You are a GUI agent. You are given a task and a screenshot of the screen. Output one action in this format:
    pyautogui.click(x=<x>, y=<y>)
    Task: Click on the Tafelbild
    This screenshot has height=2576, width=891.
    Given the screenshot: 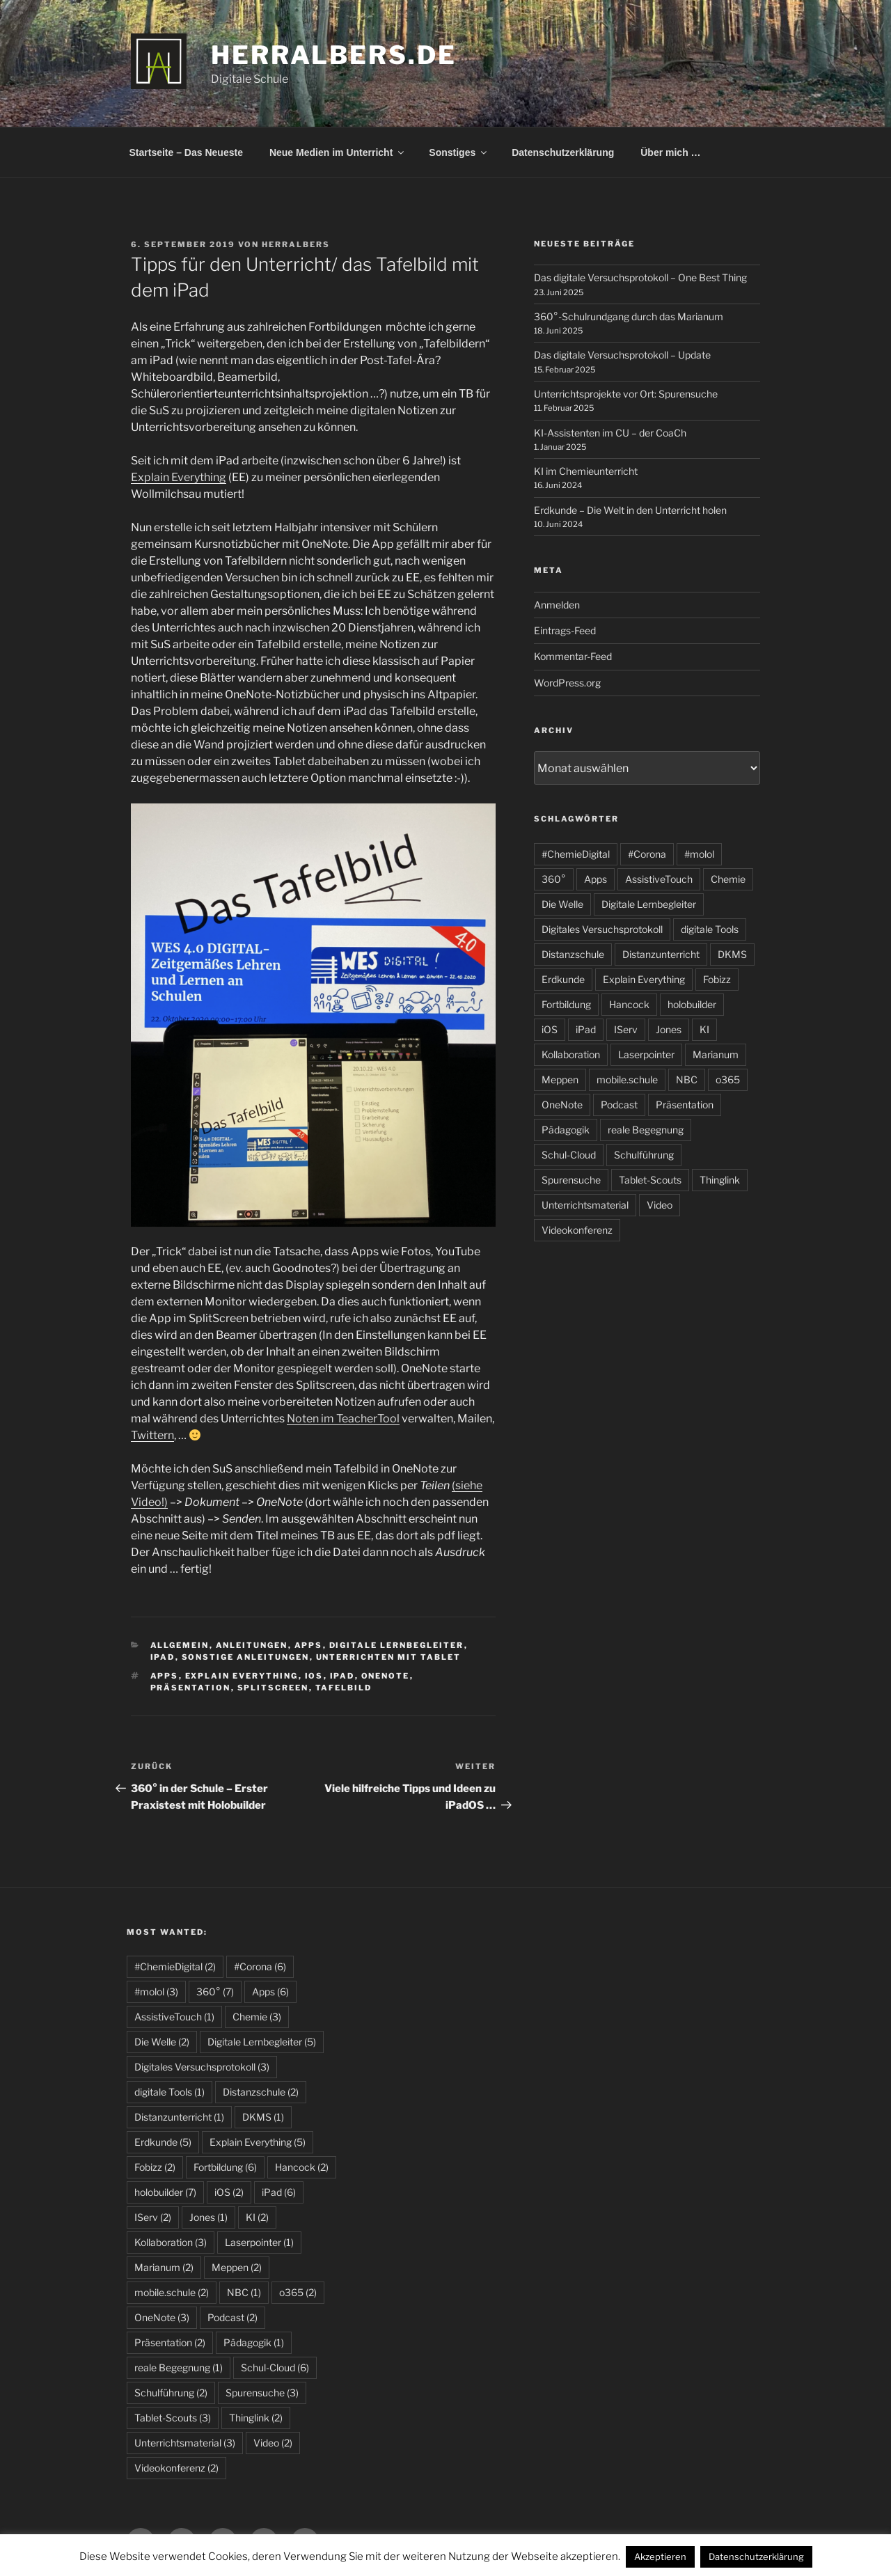 What is the action you would take?
    pyautogui.click(x=343, y=1688)
    